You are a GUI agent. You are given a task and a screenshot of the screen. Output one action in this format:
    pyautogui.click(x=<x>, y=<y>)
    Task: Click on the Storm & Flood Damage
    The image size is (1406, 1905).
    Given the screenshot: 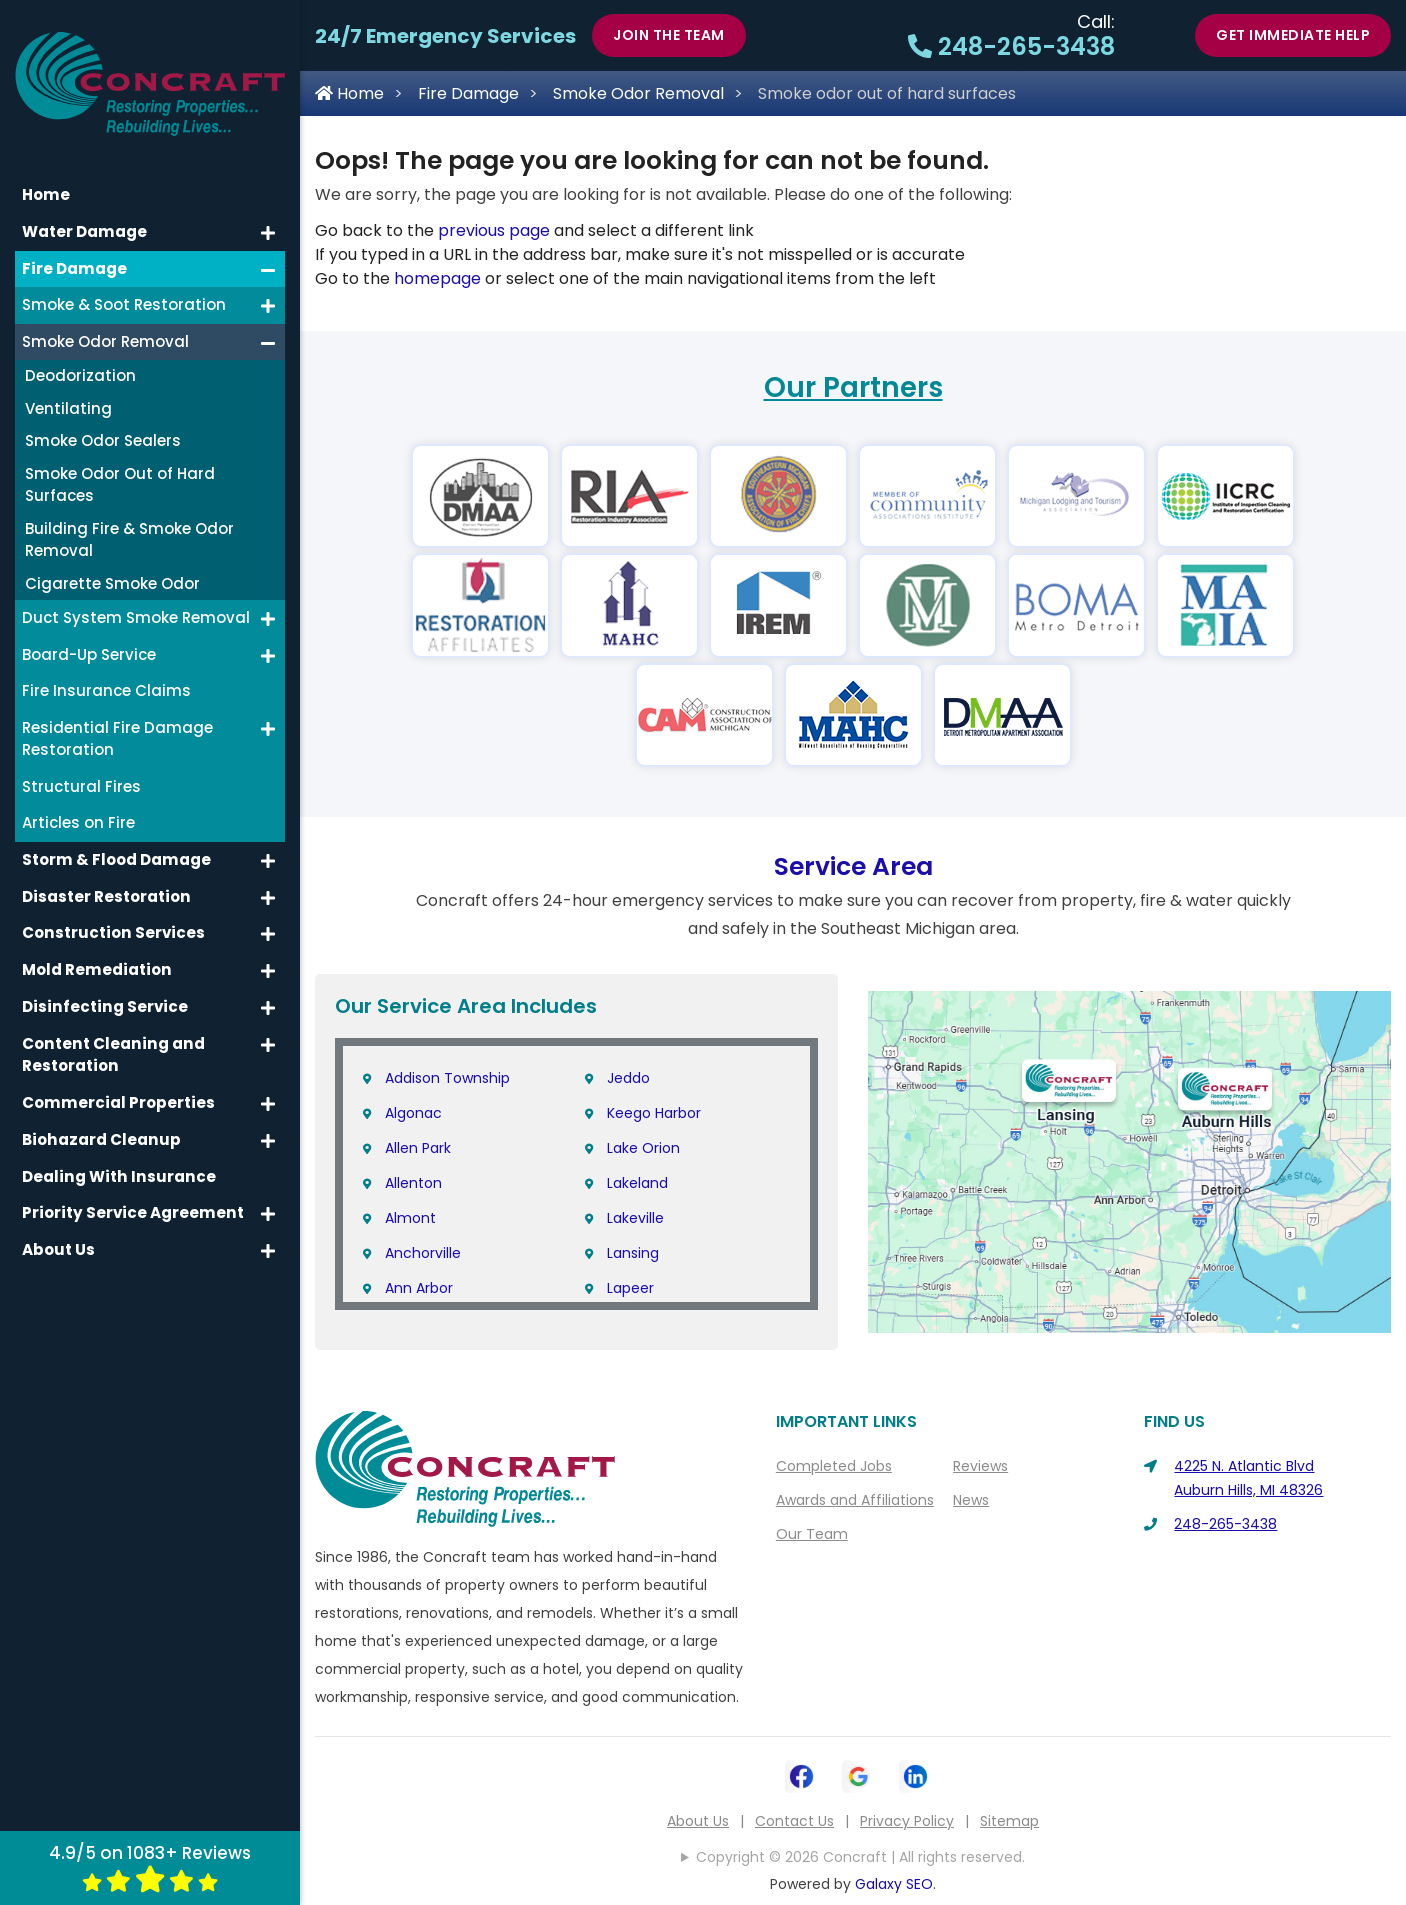 What is the action you would take?
    pyautogui.click(x=115, y=842)
    